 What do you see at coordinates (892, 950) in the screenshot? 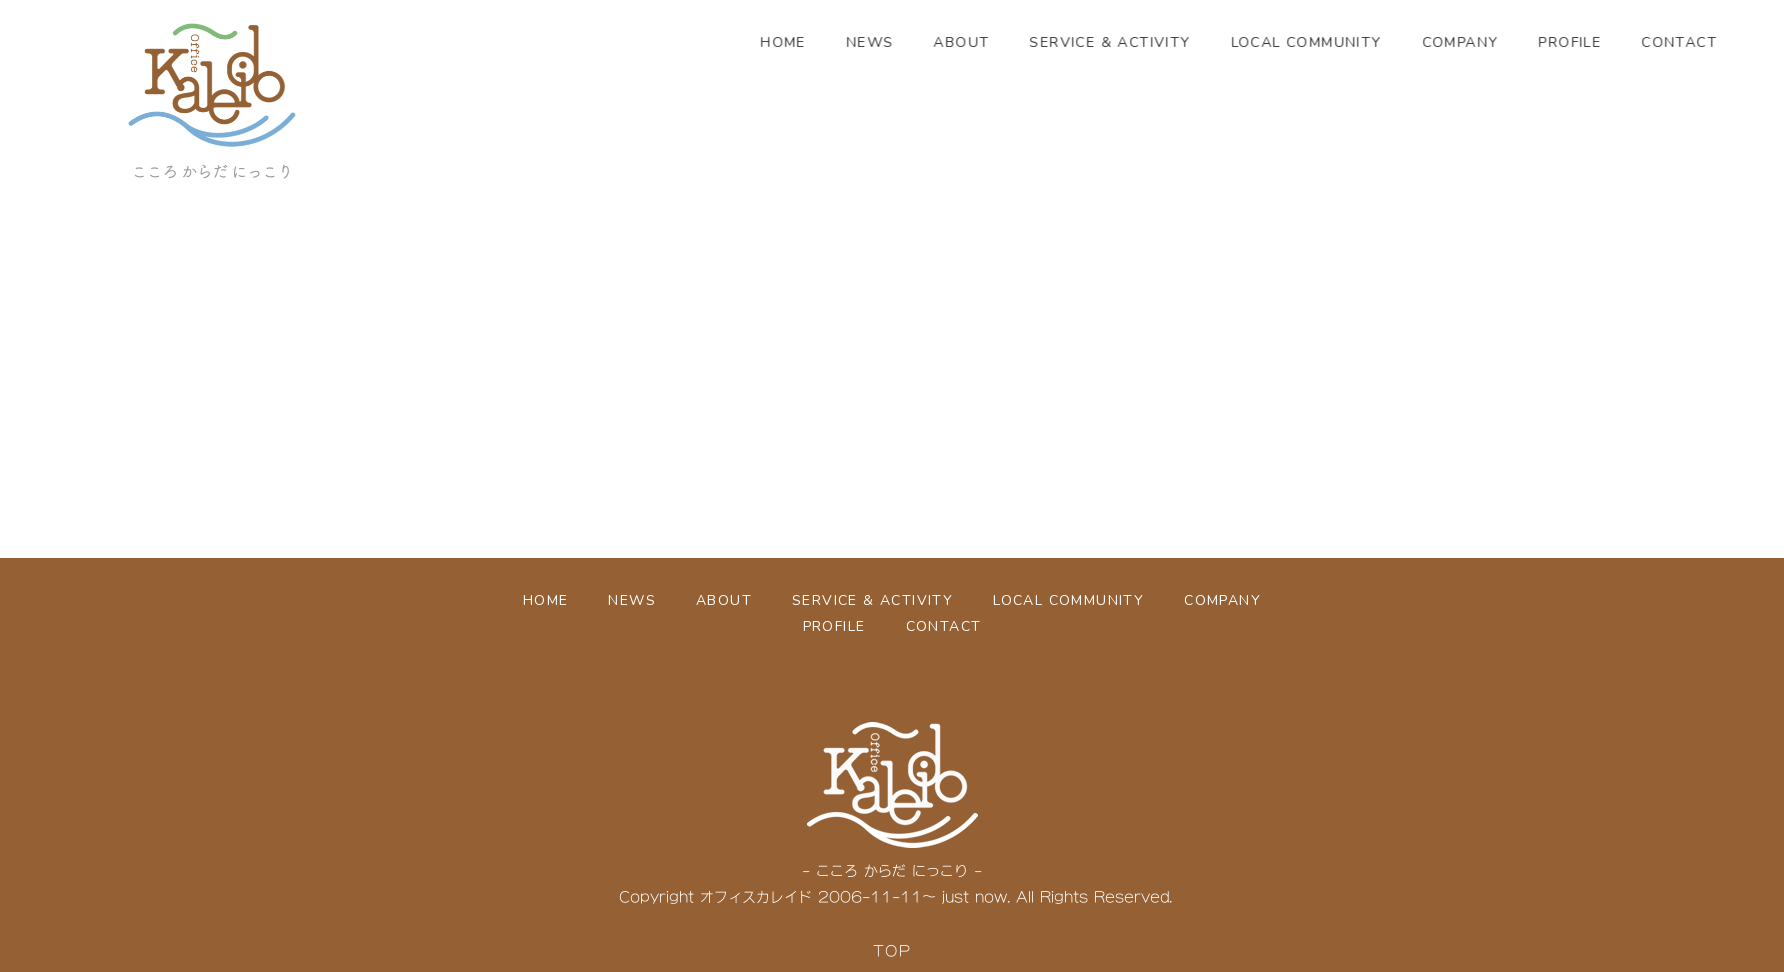
I see `TOP` at bounding box center [892, 950].